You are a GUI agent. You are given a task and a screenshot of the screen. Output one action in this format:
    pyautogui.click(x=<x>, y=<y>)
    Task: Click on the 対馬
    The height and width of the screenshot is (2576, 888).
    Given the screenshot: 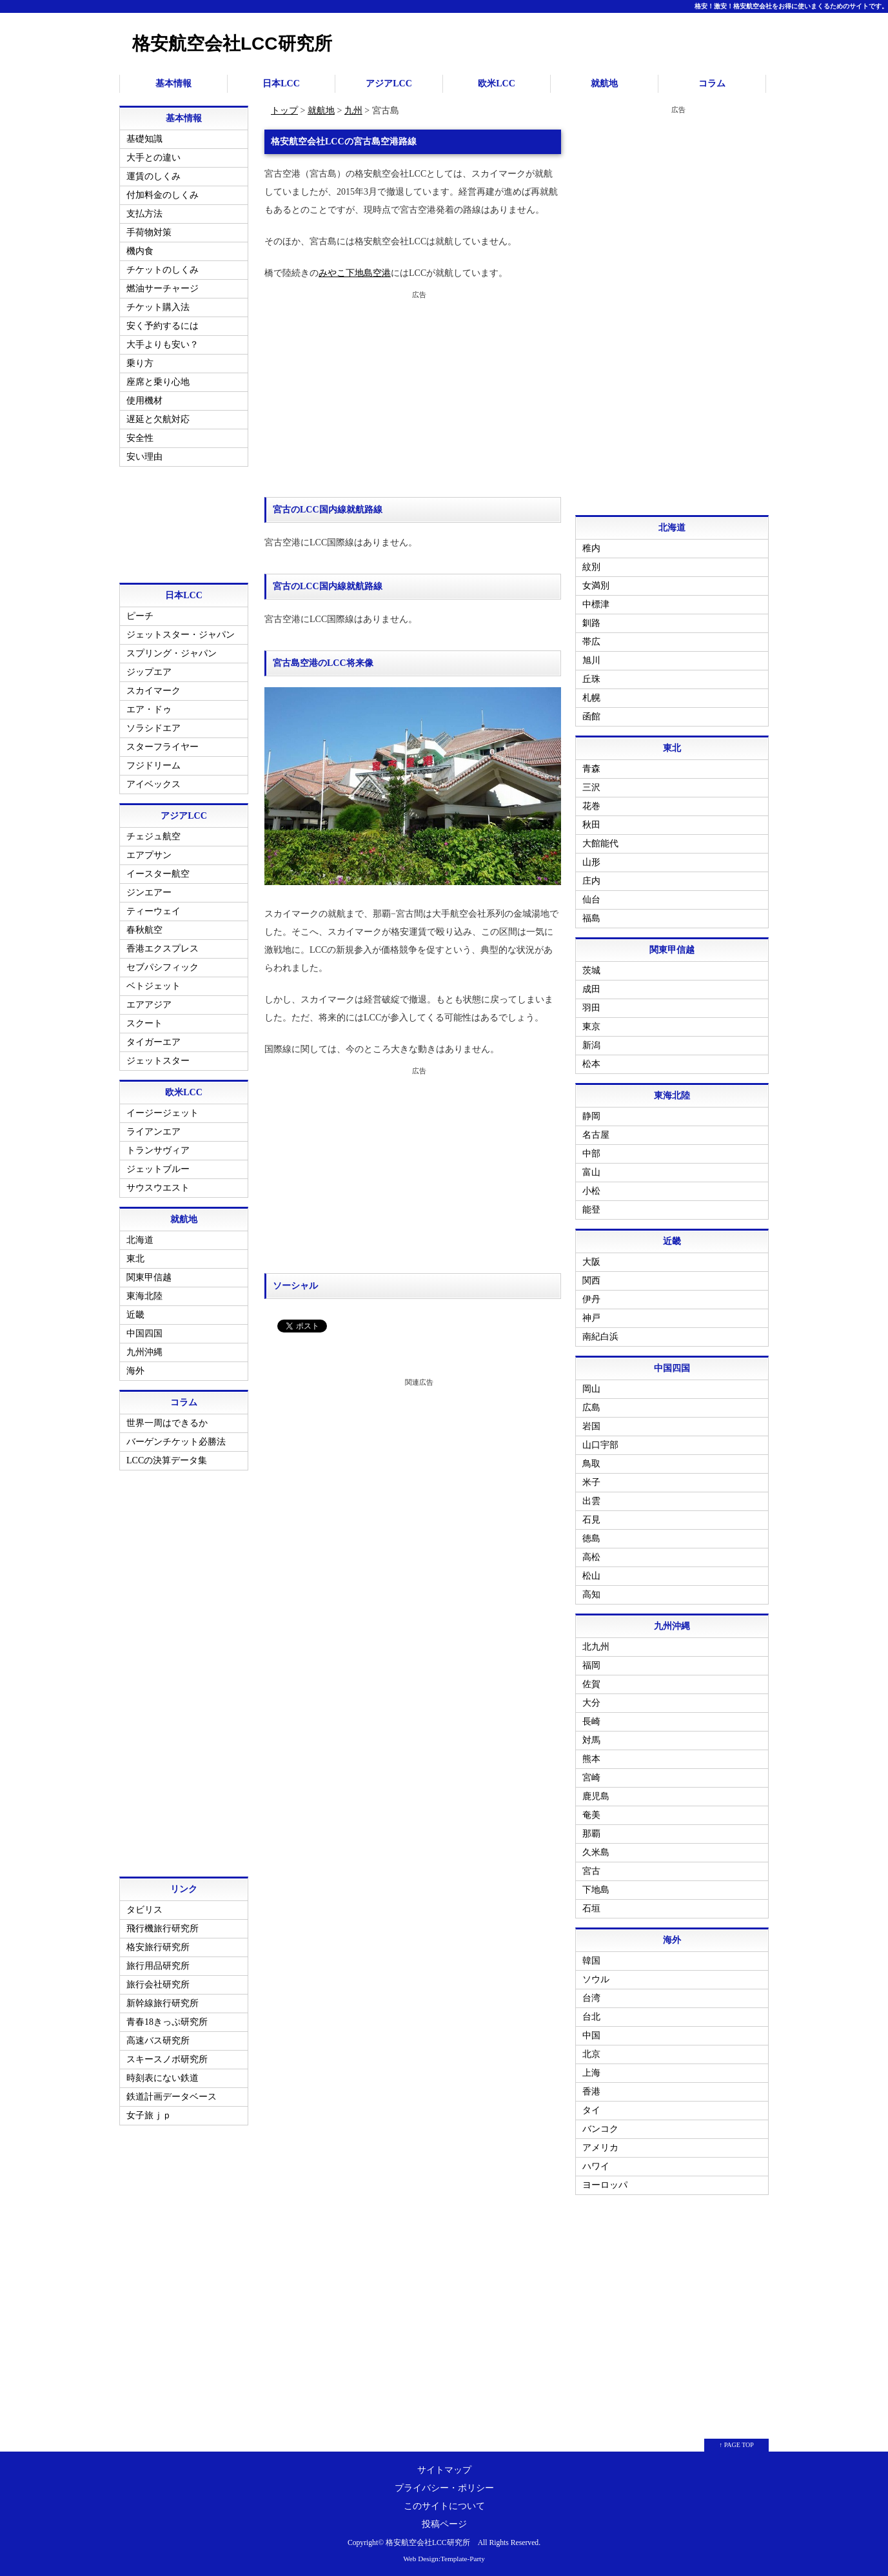 What is the action you would take?
    pyautogui.click(x=591, y=1740)
    